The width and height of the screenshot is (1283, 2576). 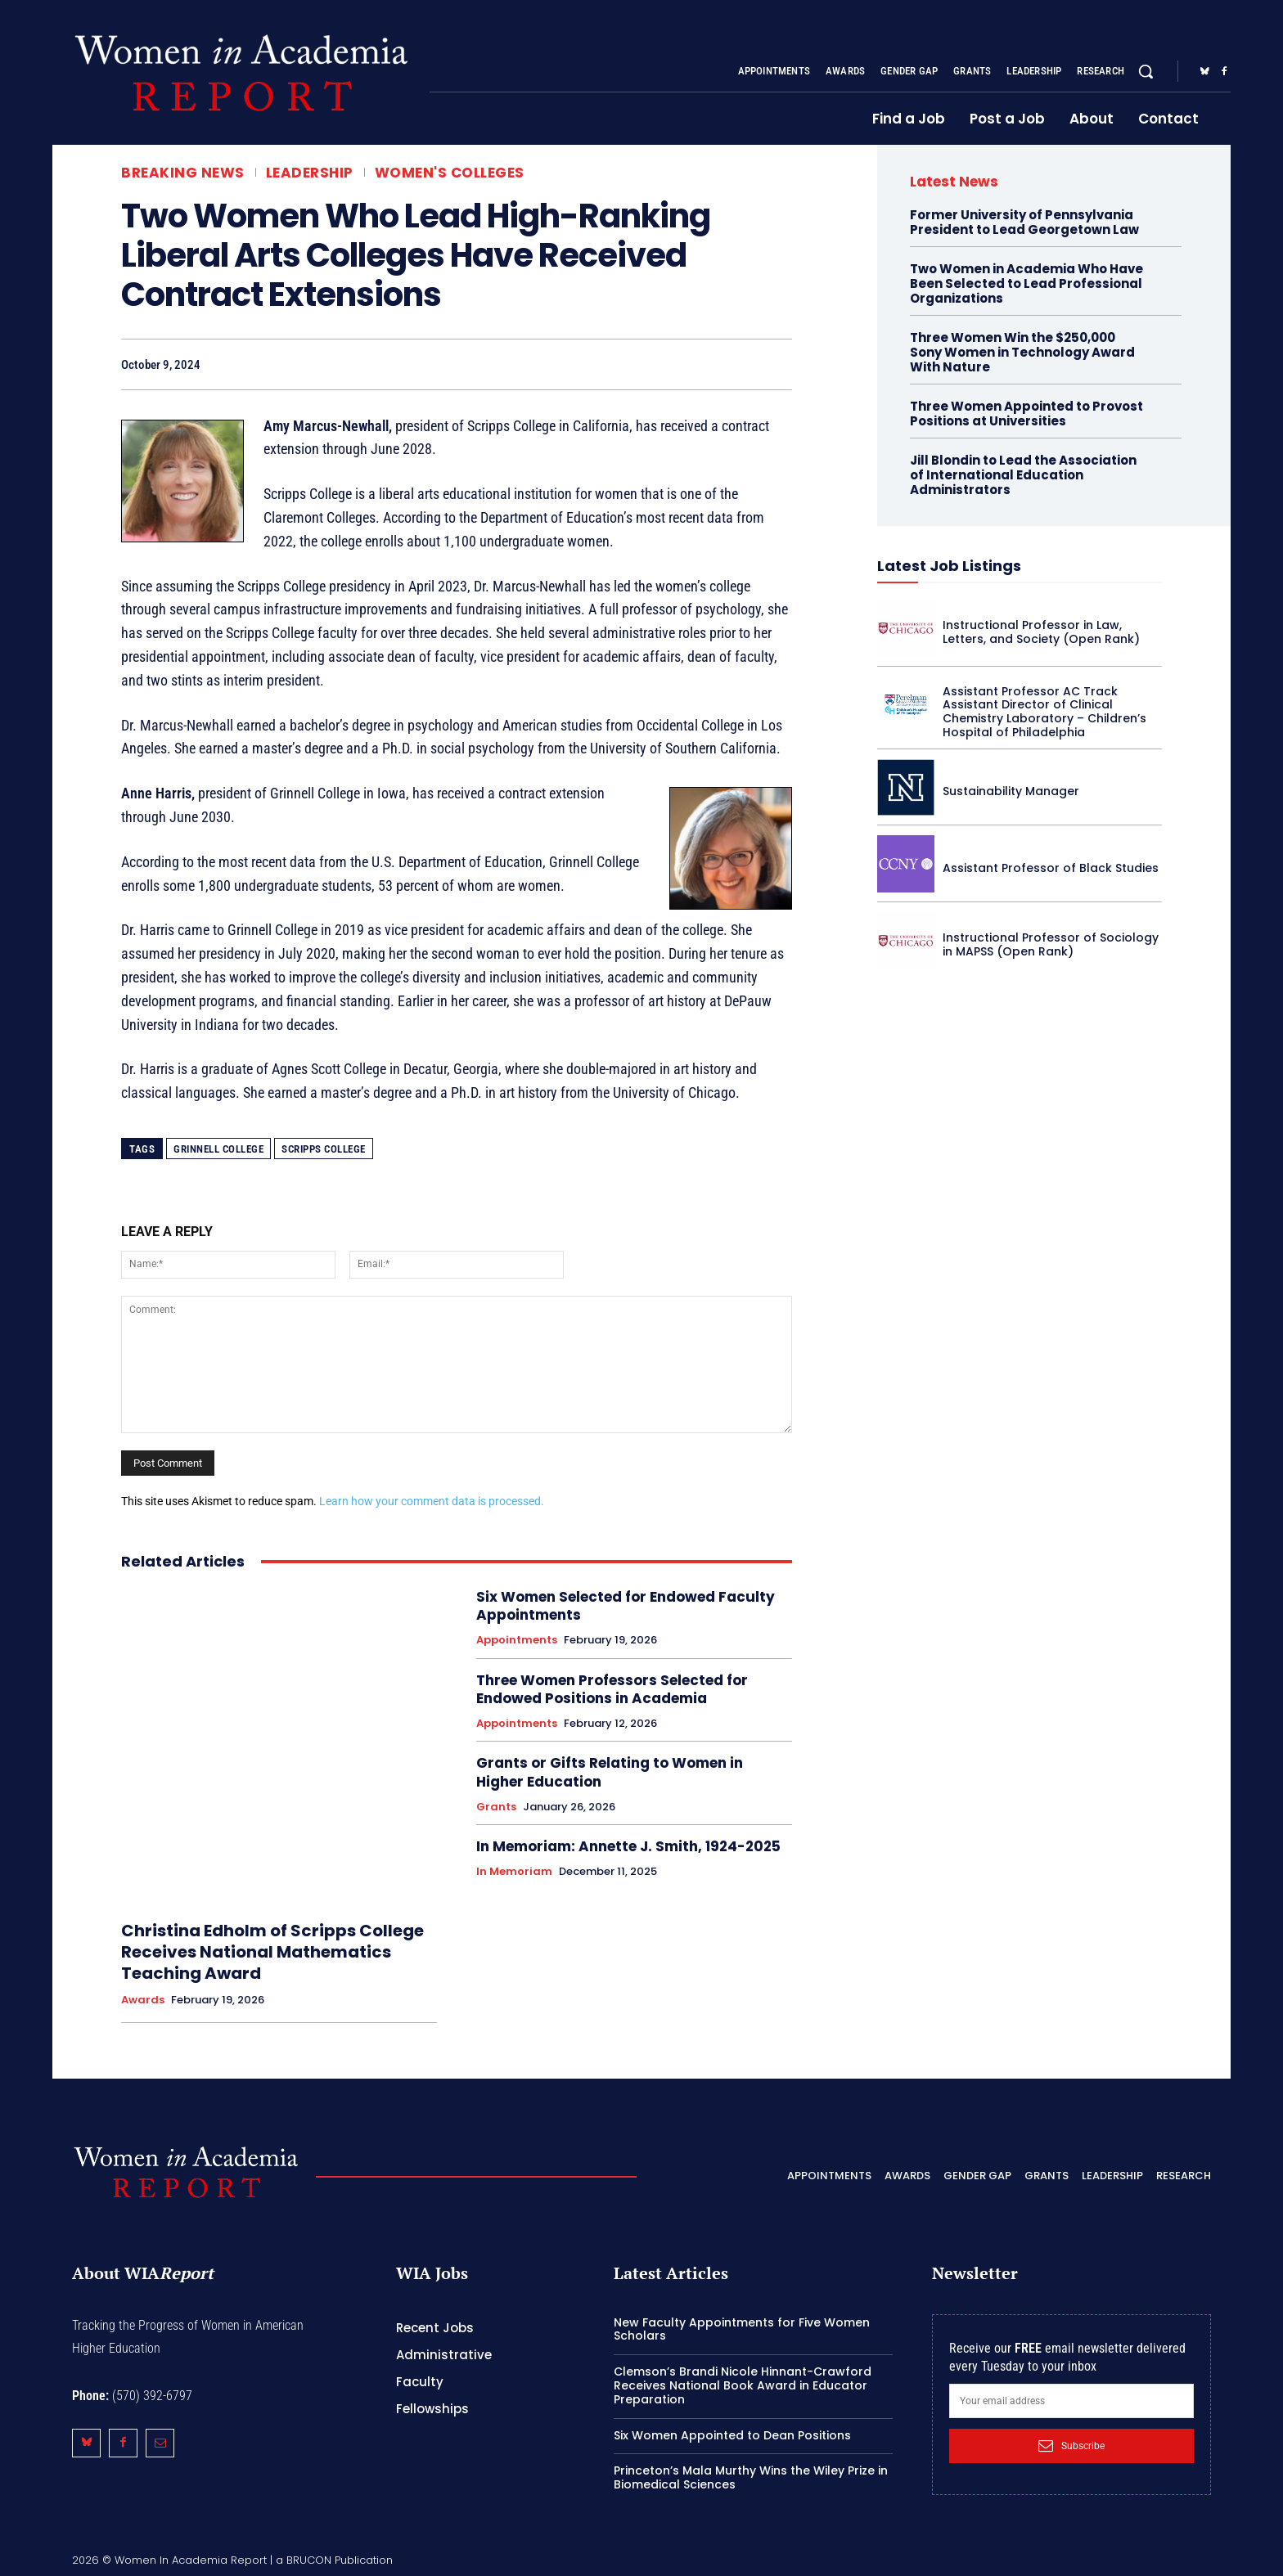 I want to click on Subscribe, so click(x=1071, y=2446).